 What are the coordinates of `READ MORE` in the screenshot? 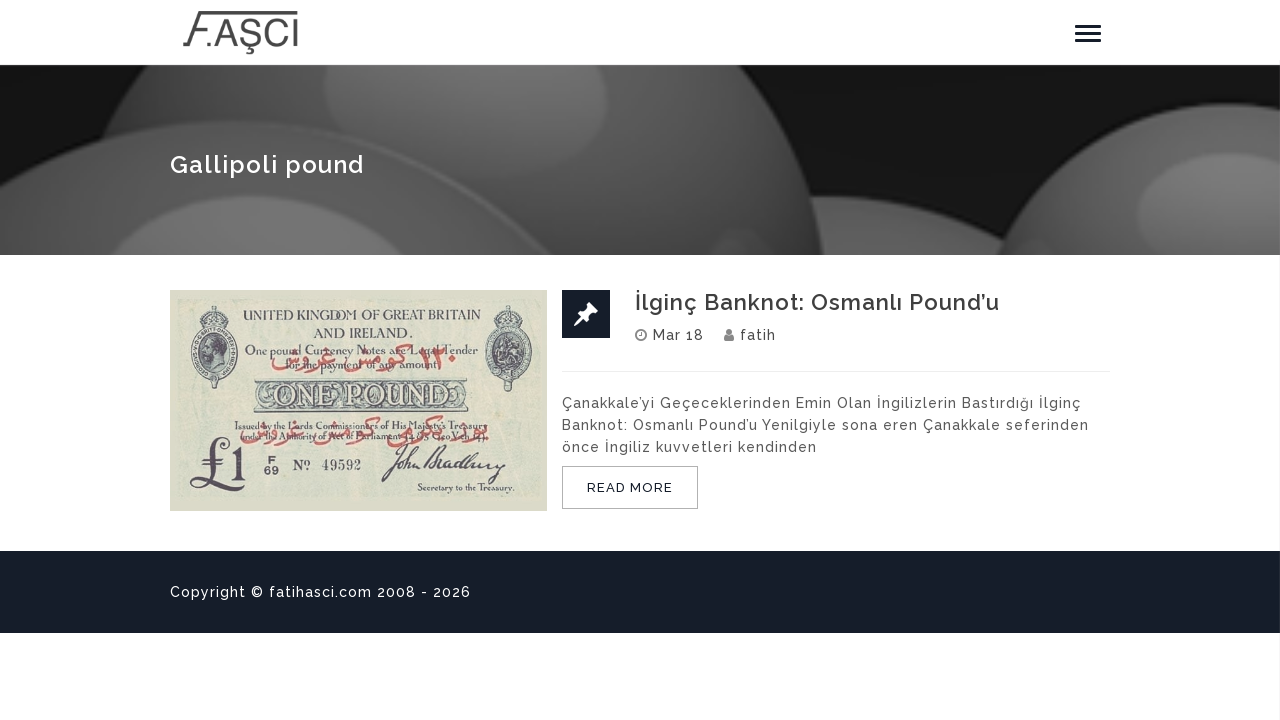 It's located at (630, 487).